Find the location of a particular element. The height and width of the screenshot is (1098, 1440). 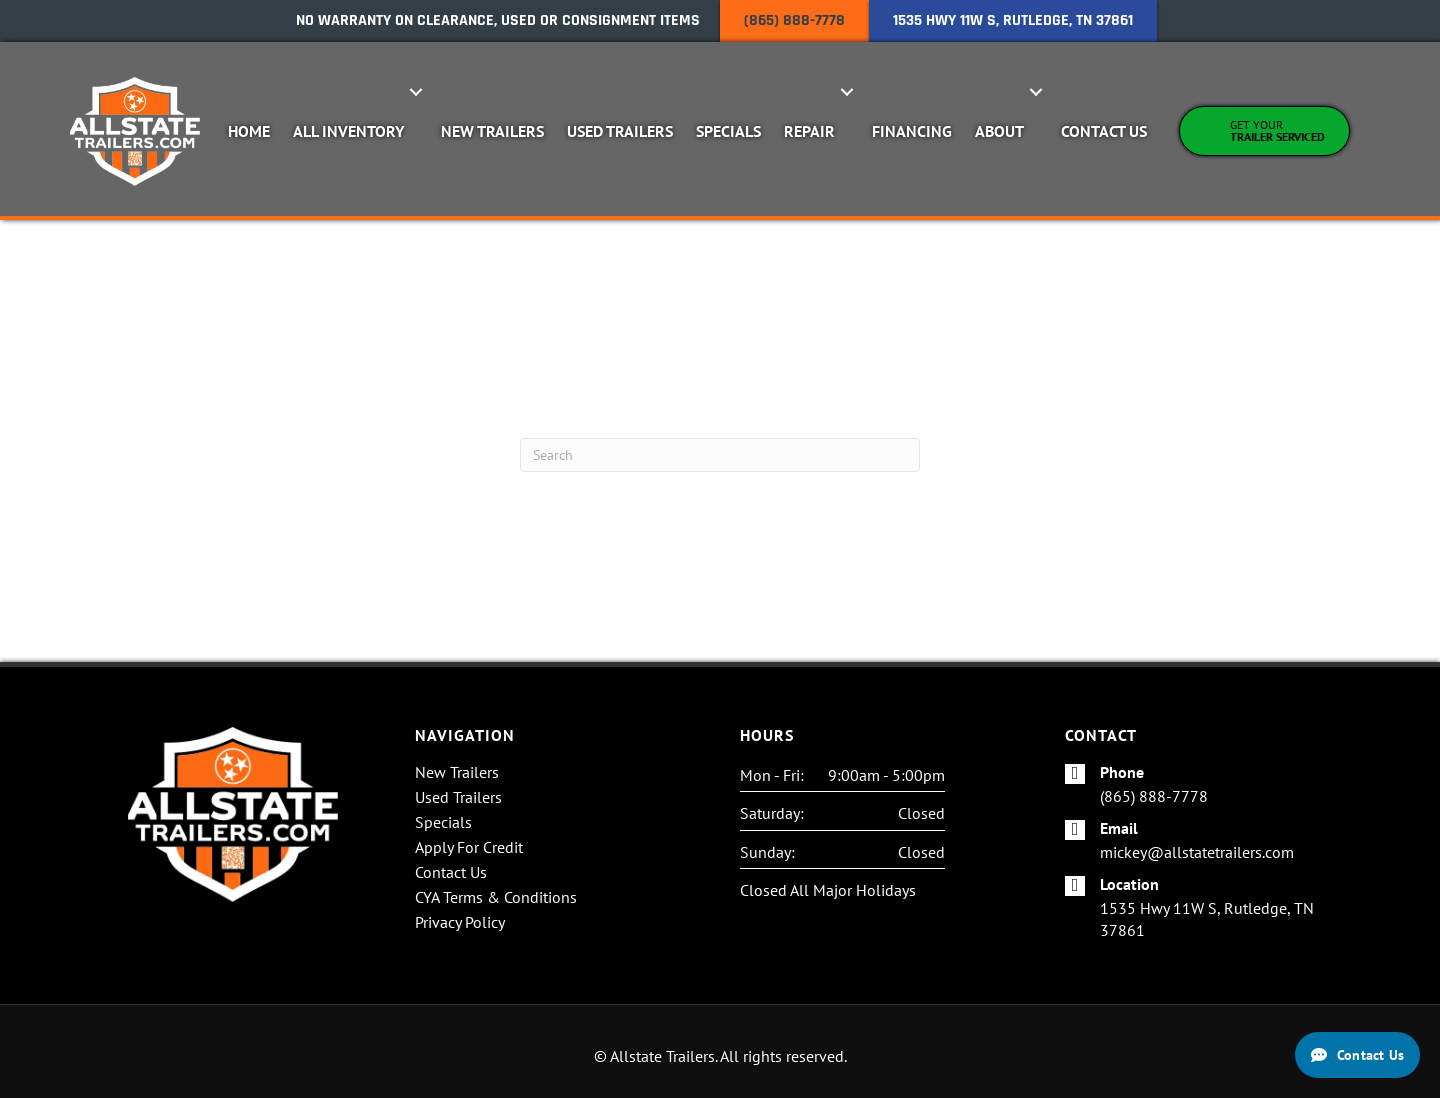

[button] is located at coordinates (416, 92).